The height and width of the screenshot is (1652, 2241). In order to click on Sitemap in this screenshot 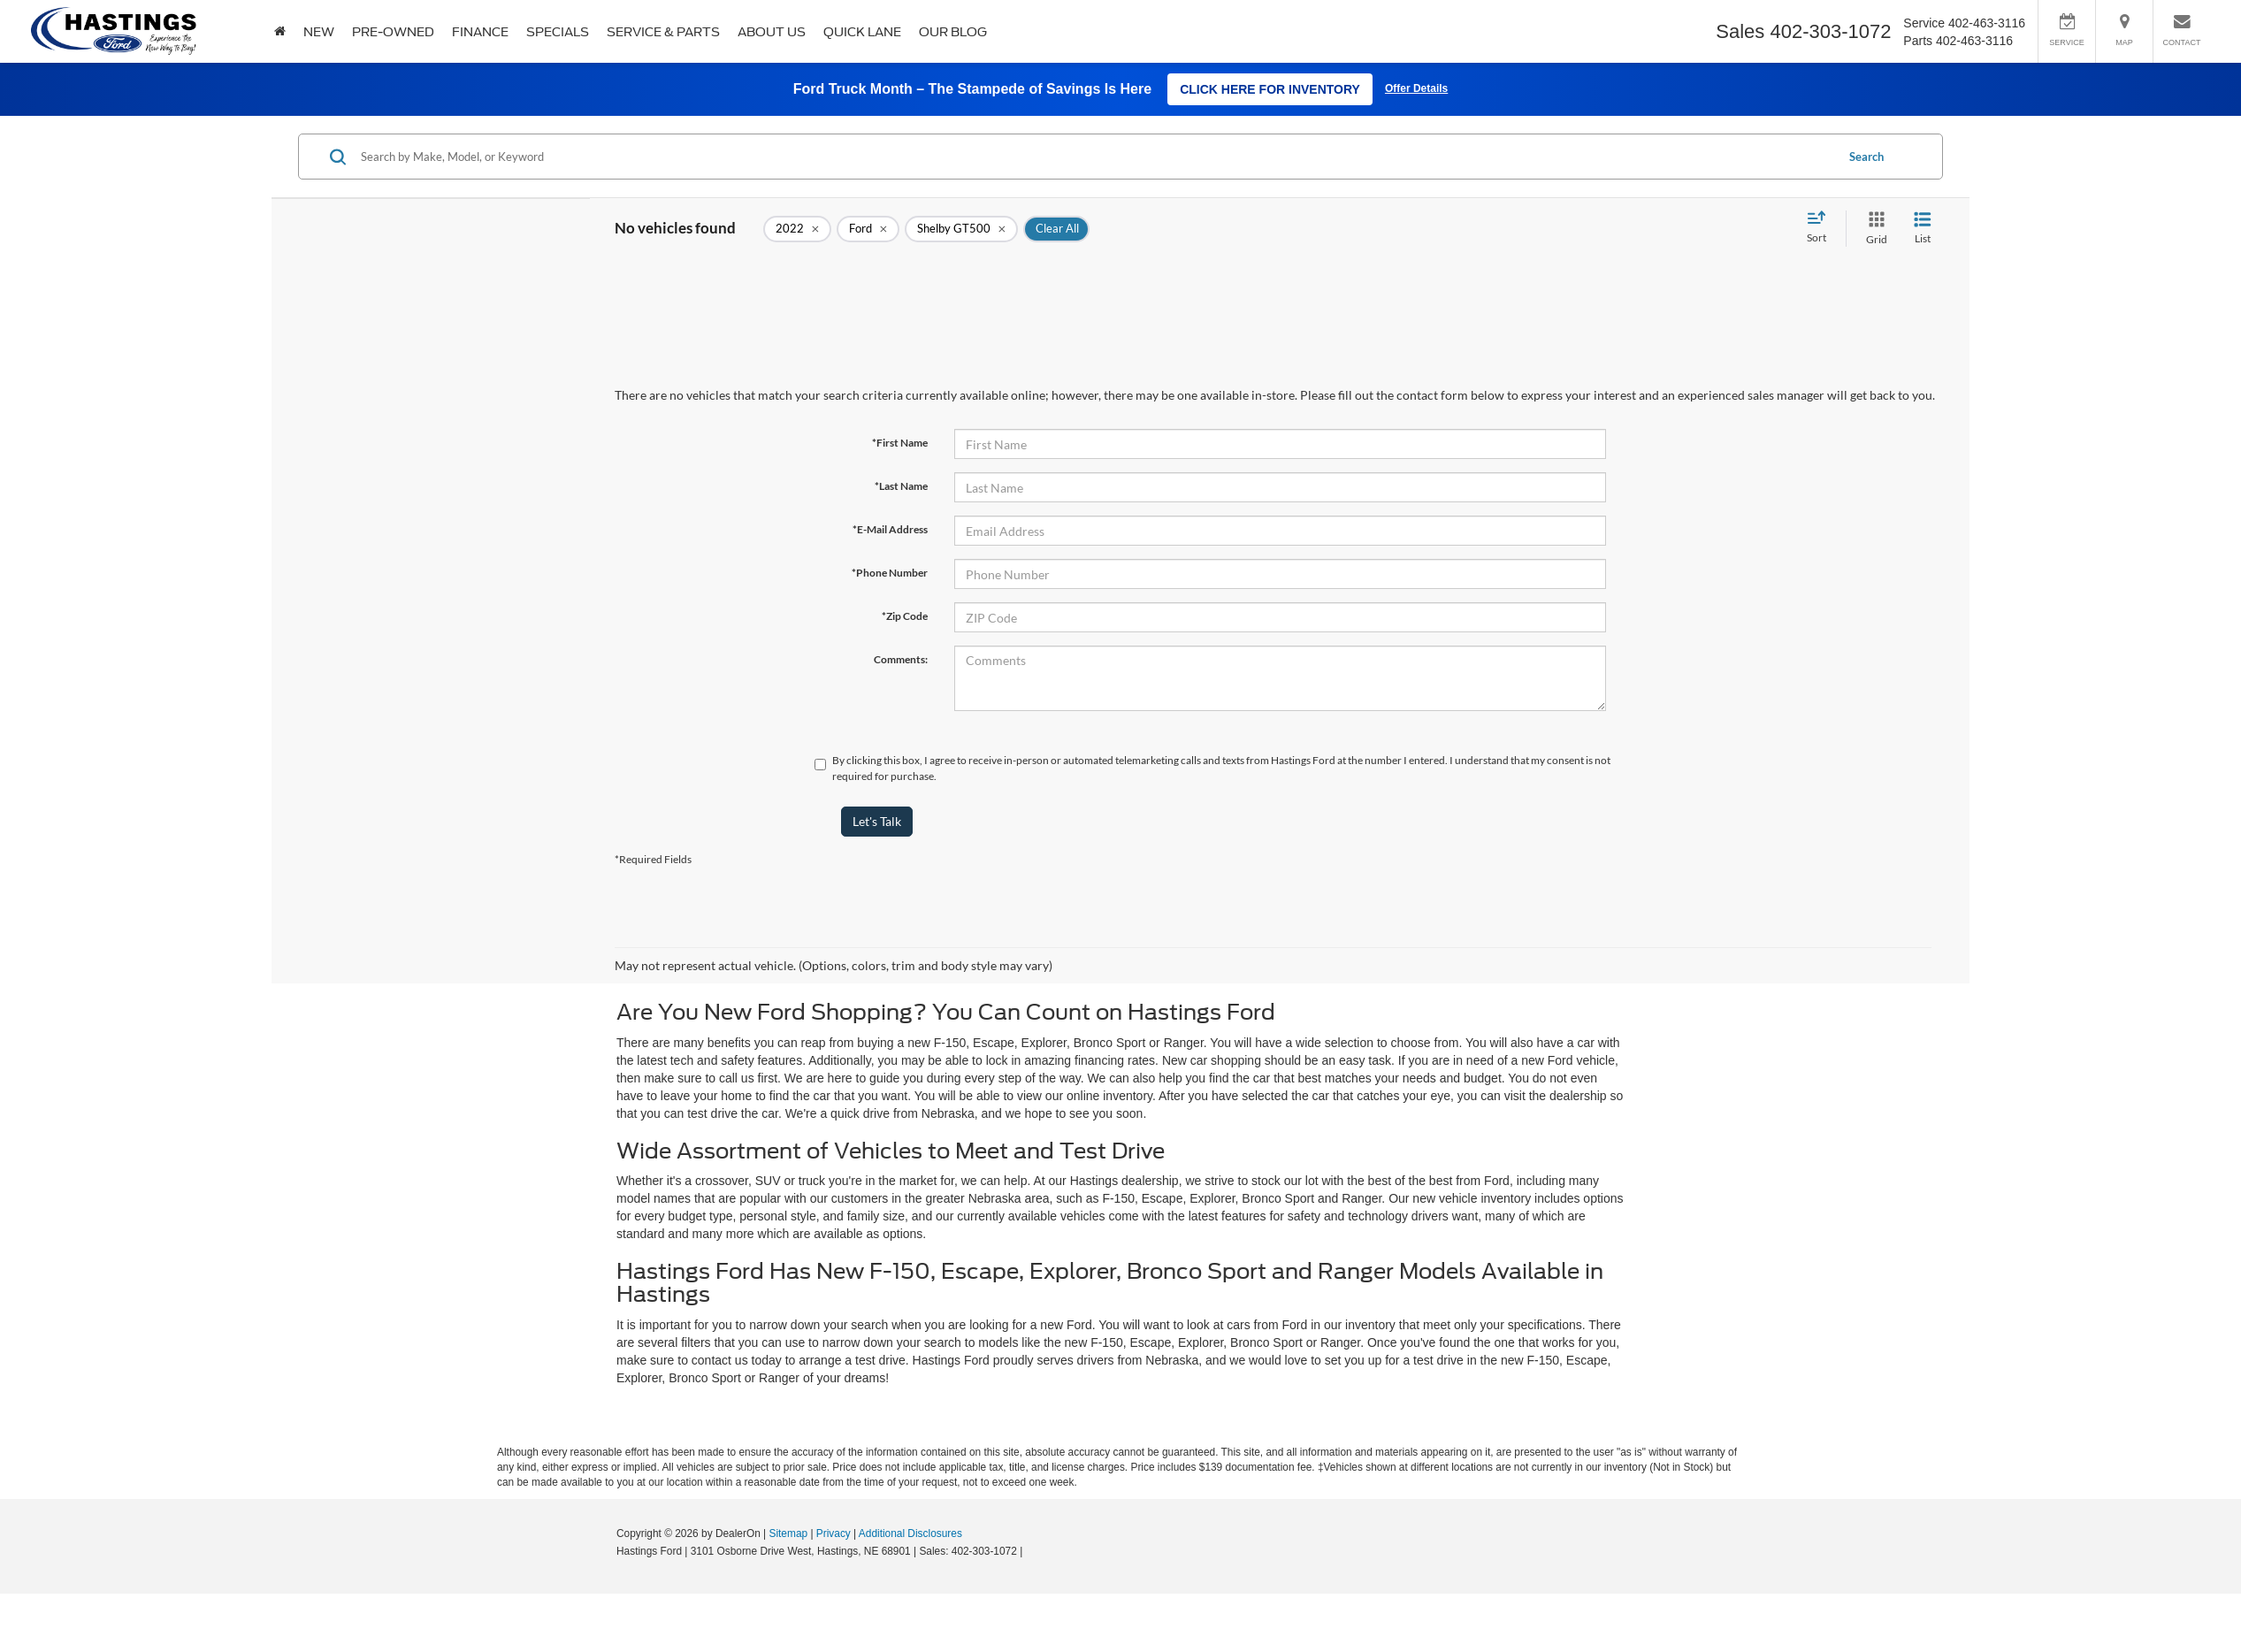, I will do `click(788, 1533)`.